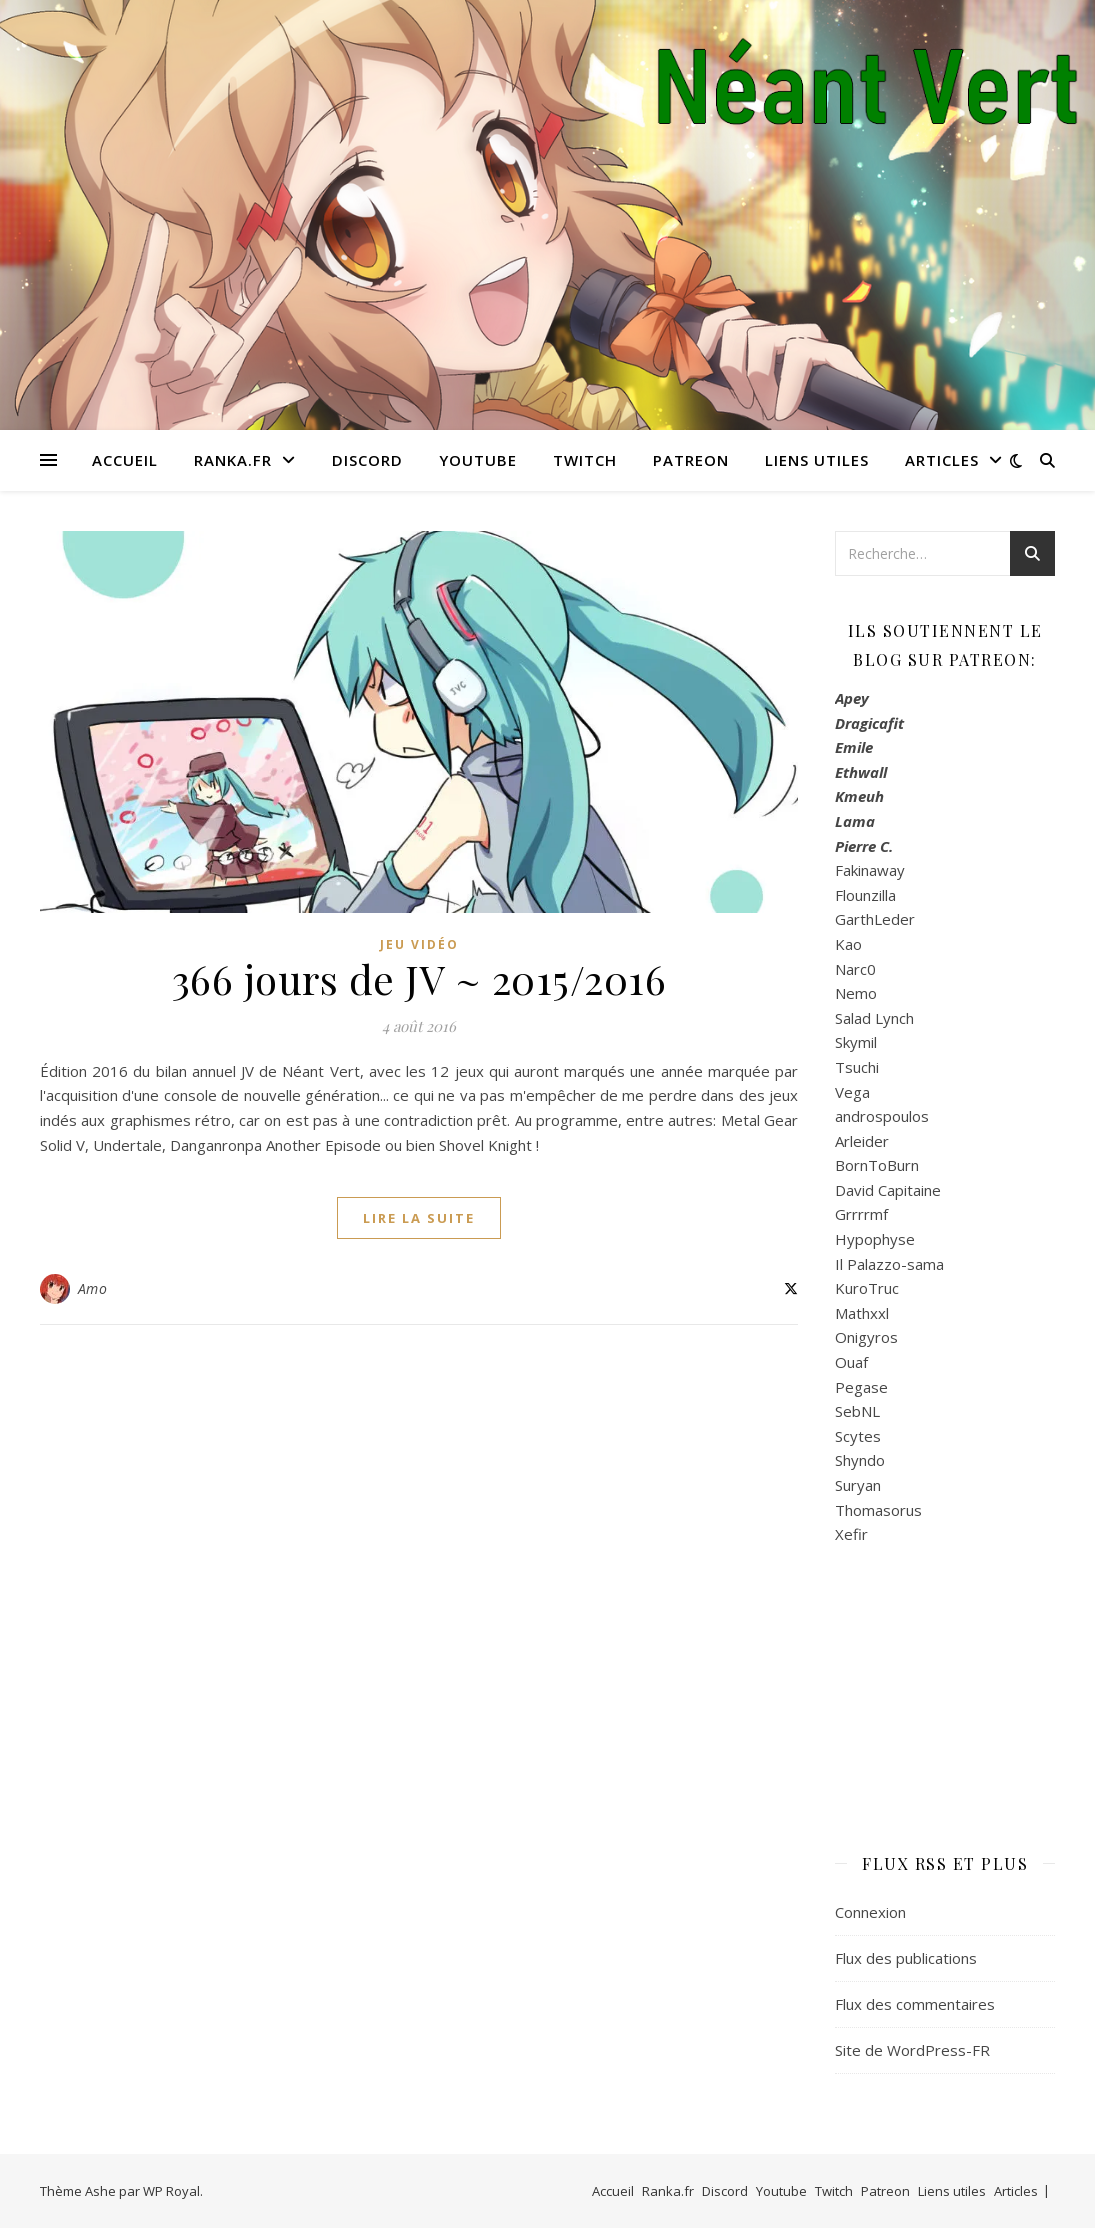 The image size is (1095, 2228). I want to click on lire la suite, so click(419, 1218).